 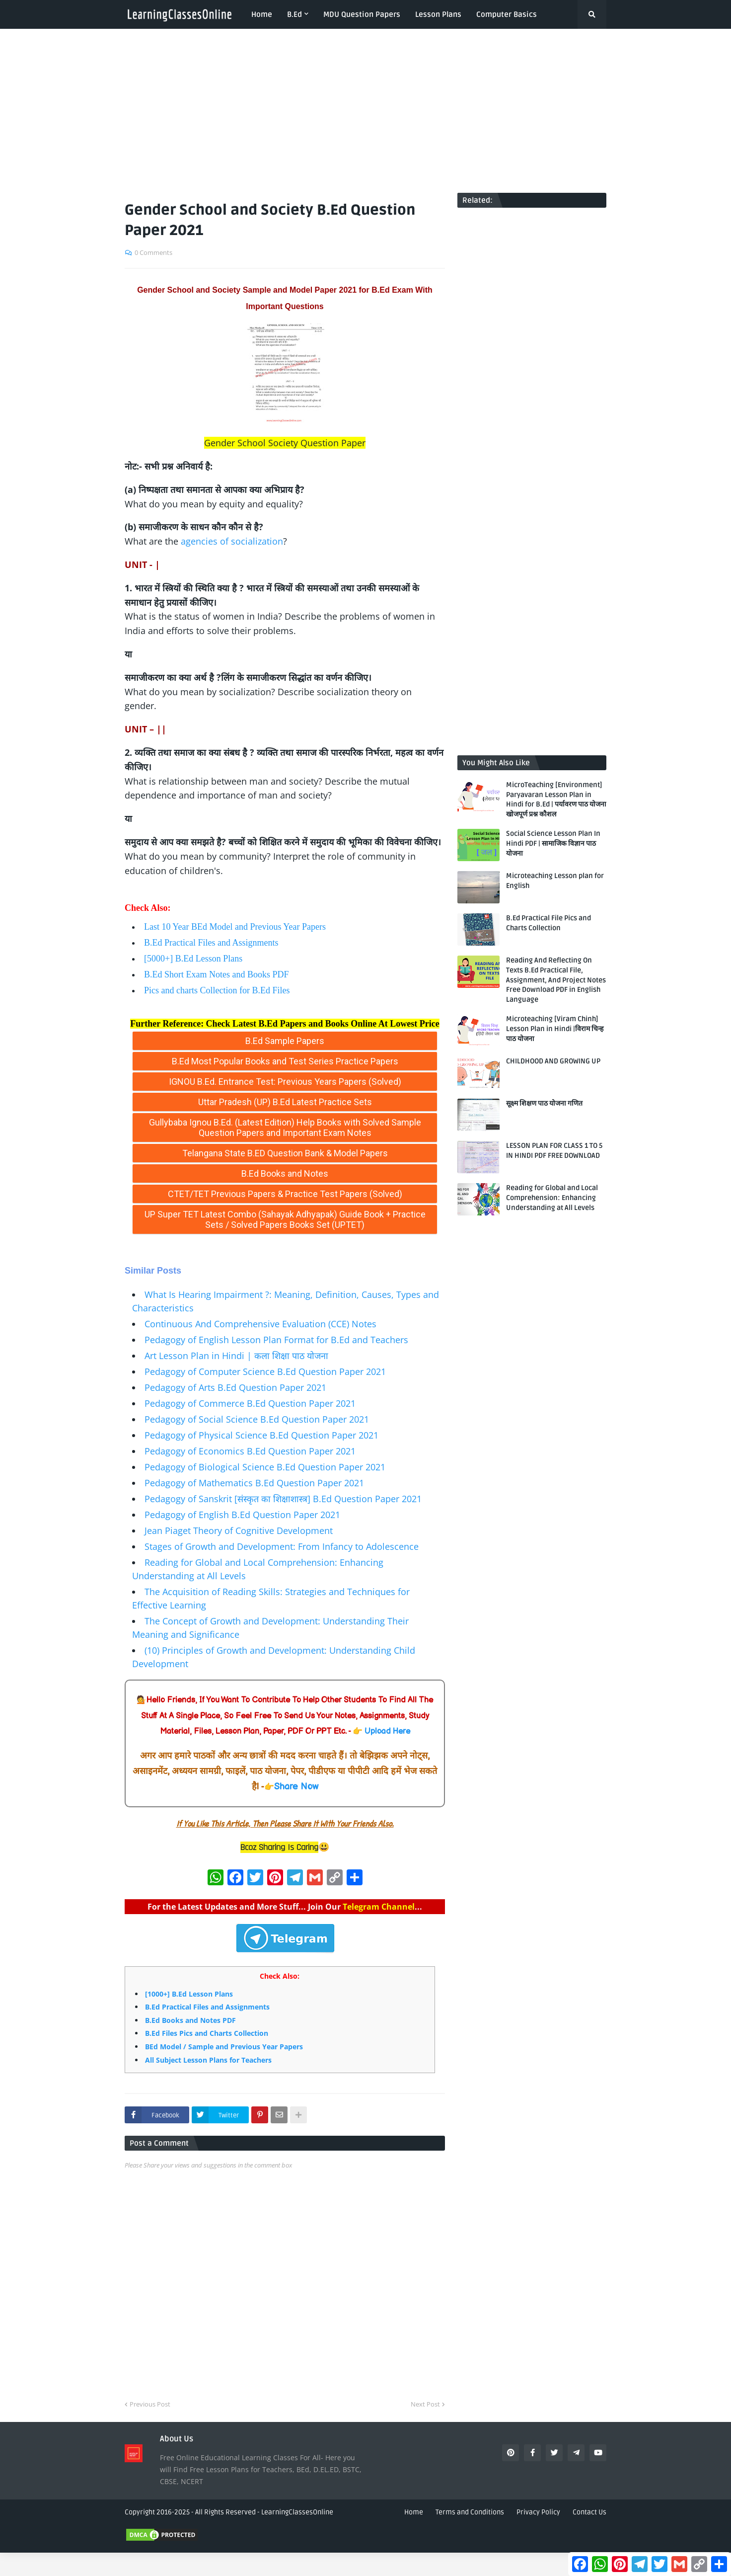 I want to click on MicroTeaching [Environment] Paryavaran Lesson Plan in Hindi for B.Ed | पर्यावरण पाठ योजना खोजपूर्ण प्रश्न कौशल, so click(x=556, y=799).